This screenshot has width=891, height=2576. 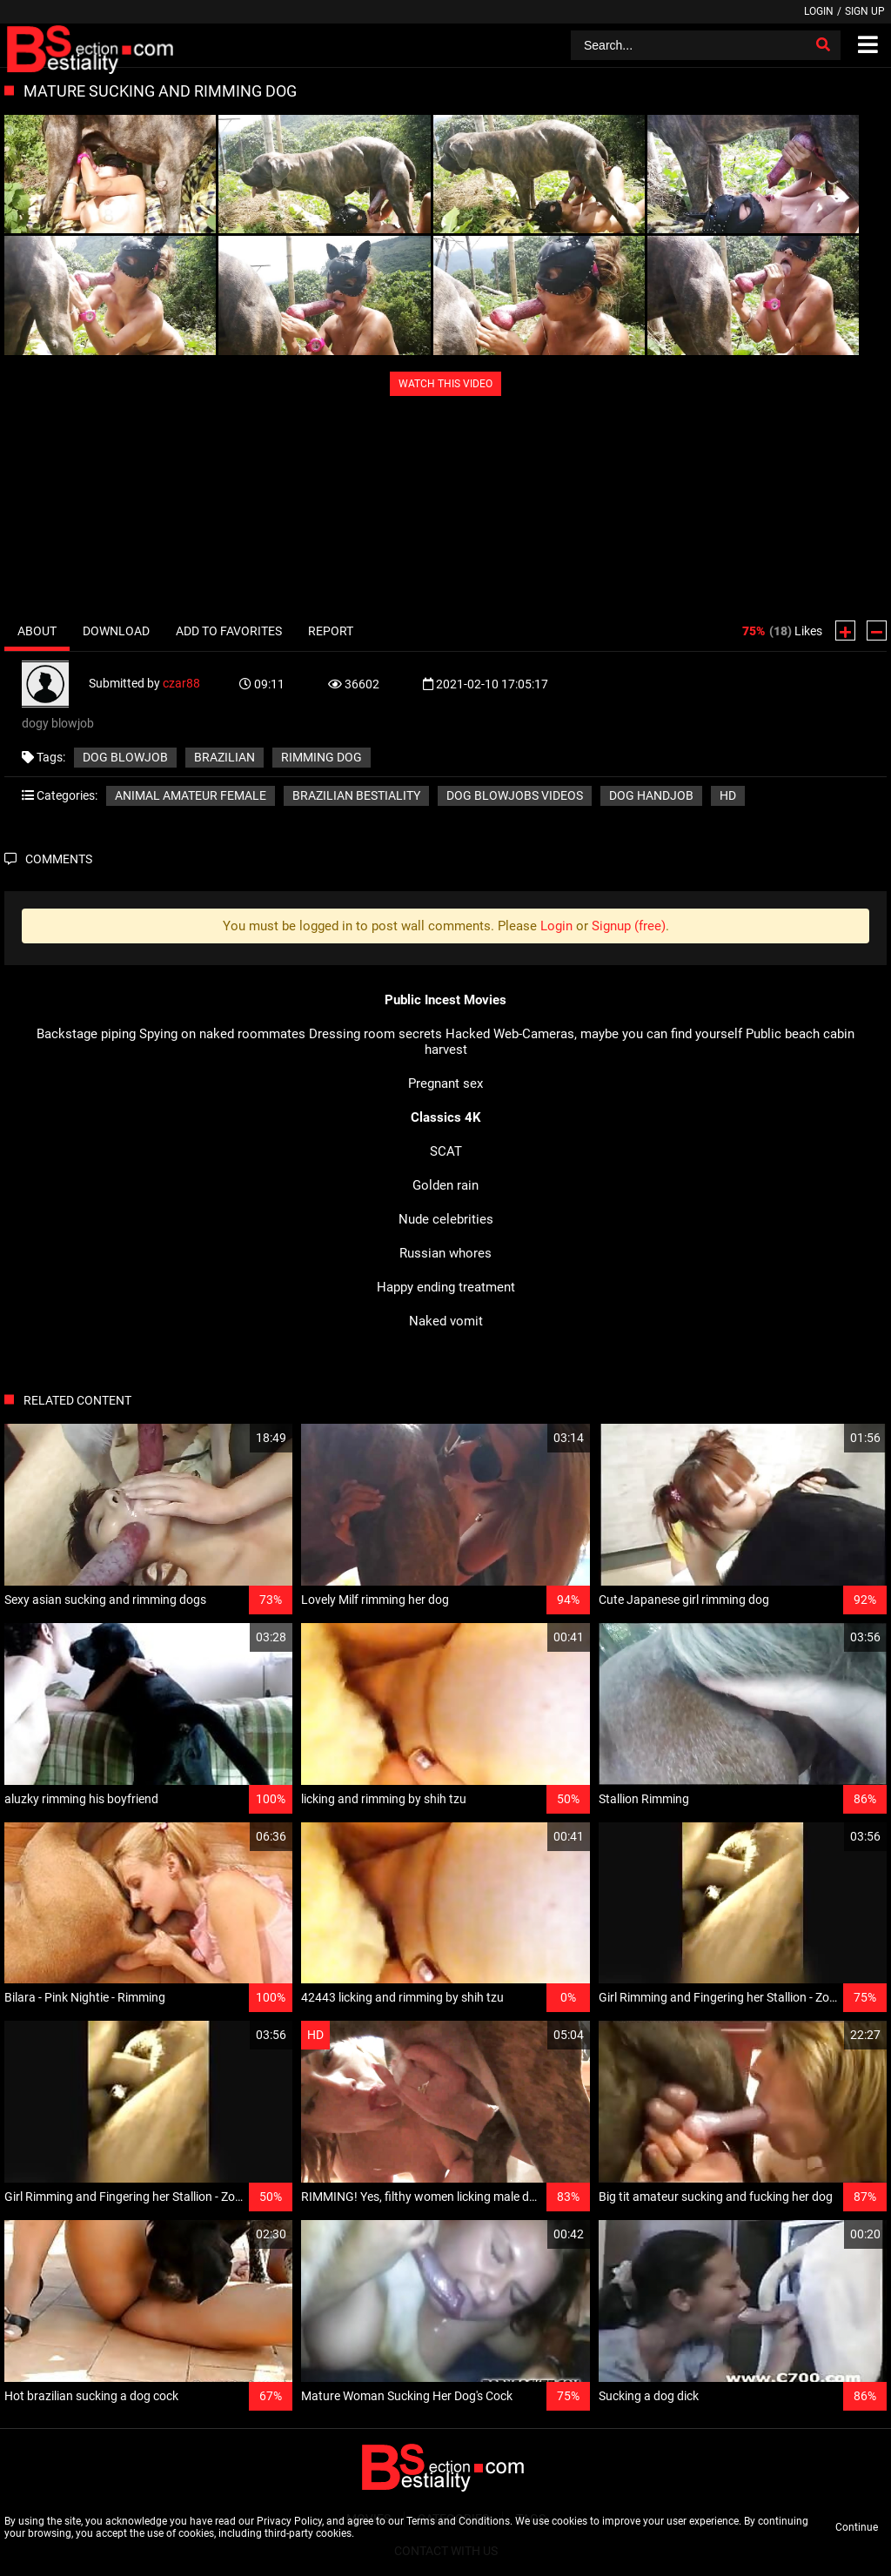 What do you see at coordinates (289, 2521) in the screenshot?
I see `Privacy Policy` at bounding box center [289, 2521].